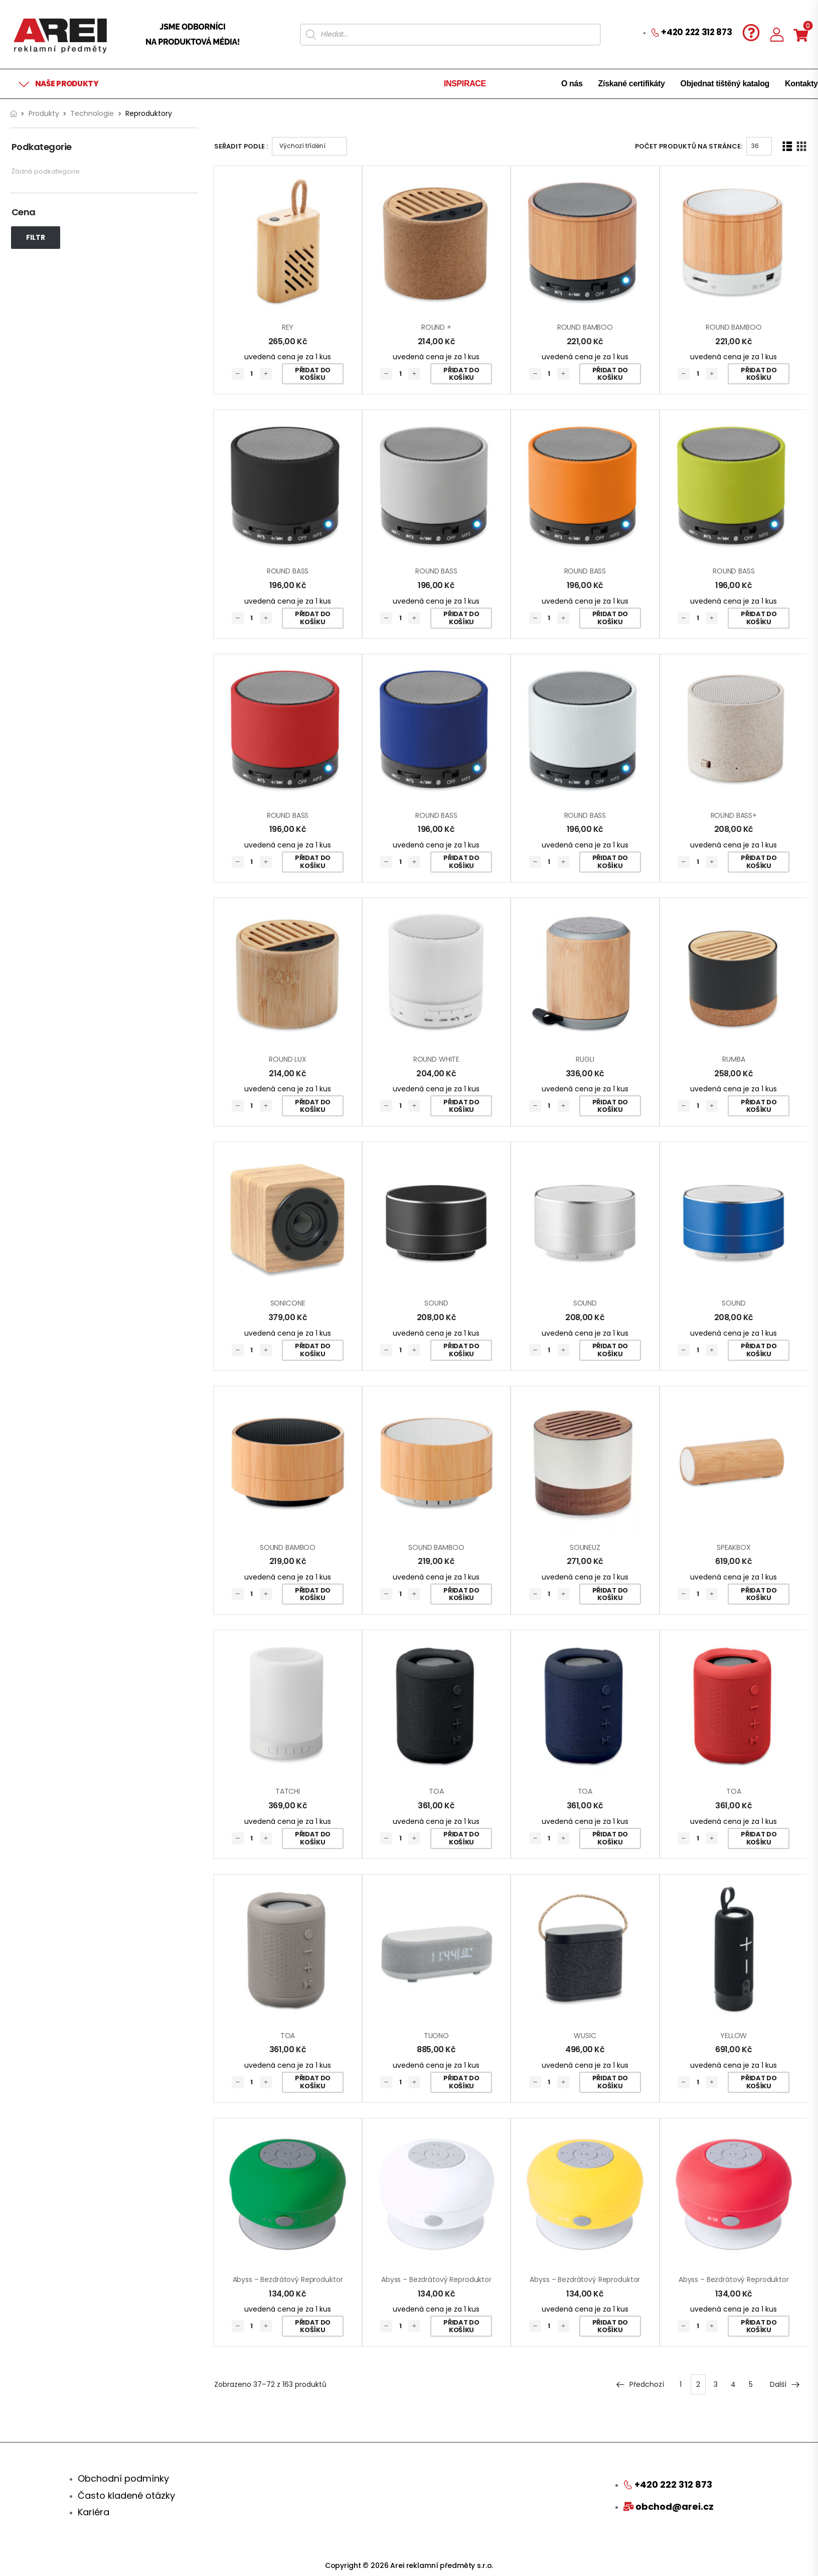  Describe the element at coordinates (585, 2036) in the screenshot. I see `WUSIC` at that location.